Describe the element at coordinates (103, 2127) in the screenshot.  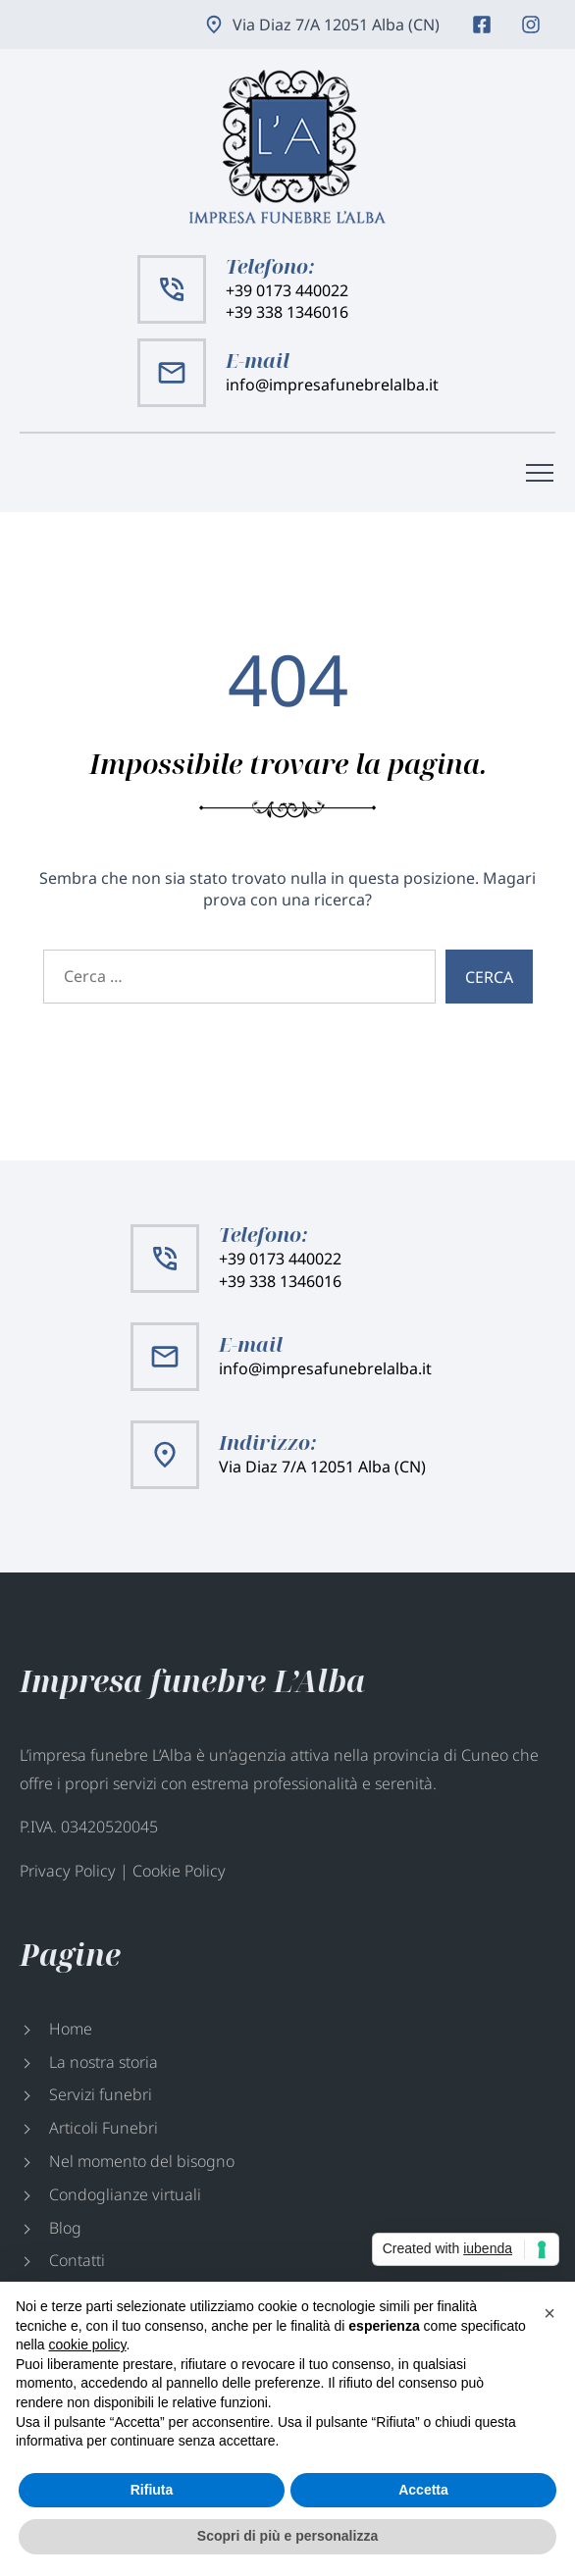
I see `Articoli Funebri` at that location.